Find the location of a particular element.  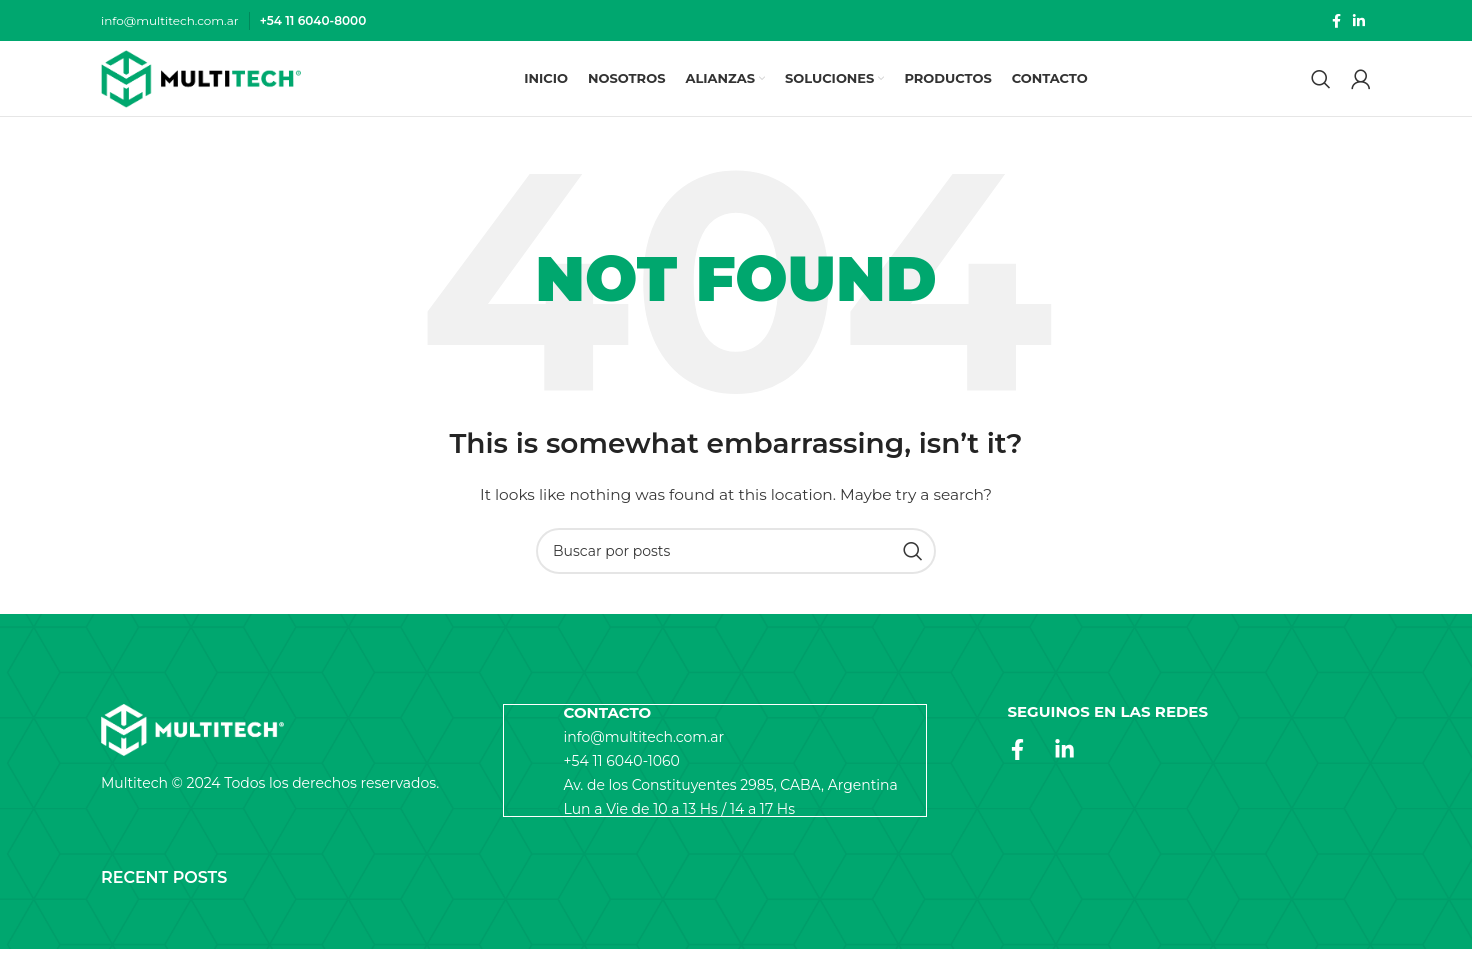

[Site logo] is located at coordinates (201, 82).